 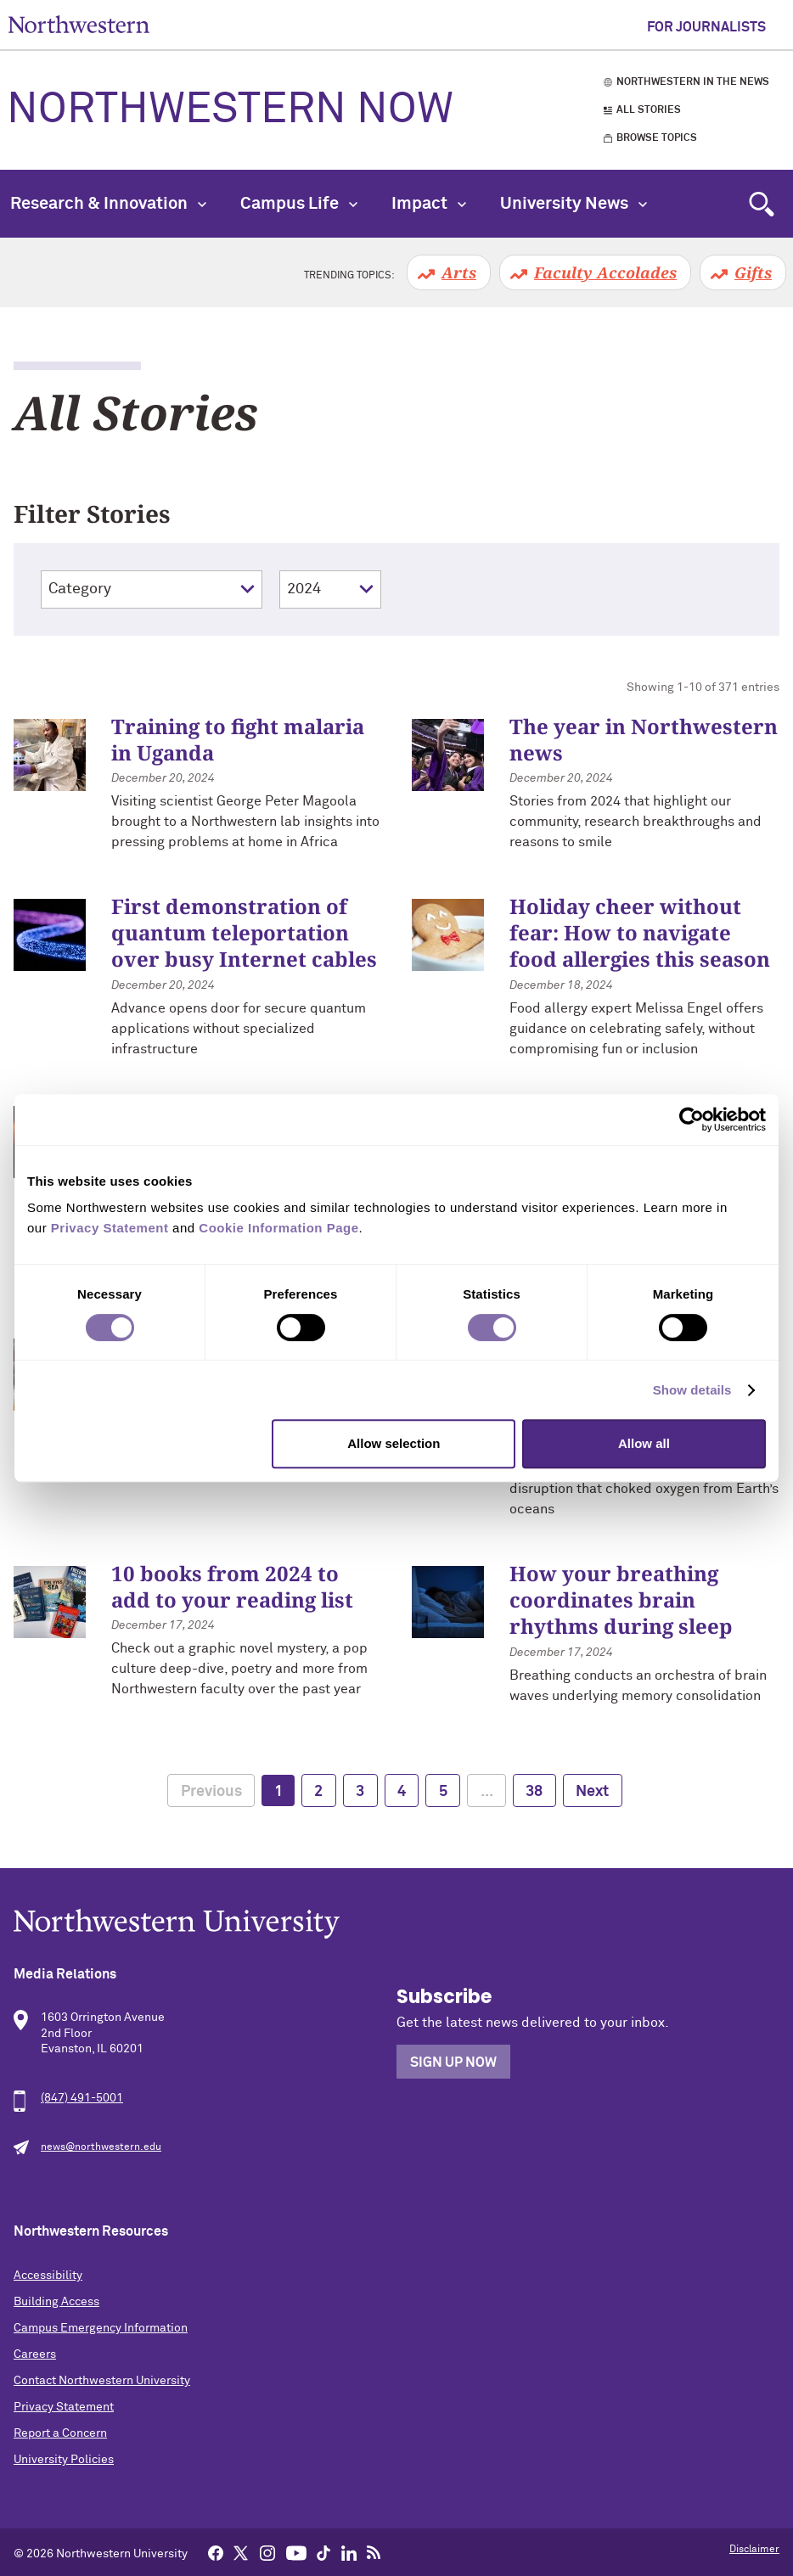 I want to click on Holiday cheer without fear: How to navigate food allergies this season, so click(x=639, y=932).